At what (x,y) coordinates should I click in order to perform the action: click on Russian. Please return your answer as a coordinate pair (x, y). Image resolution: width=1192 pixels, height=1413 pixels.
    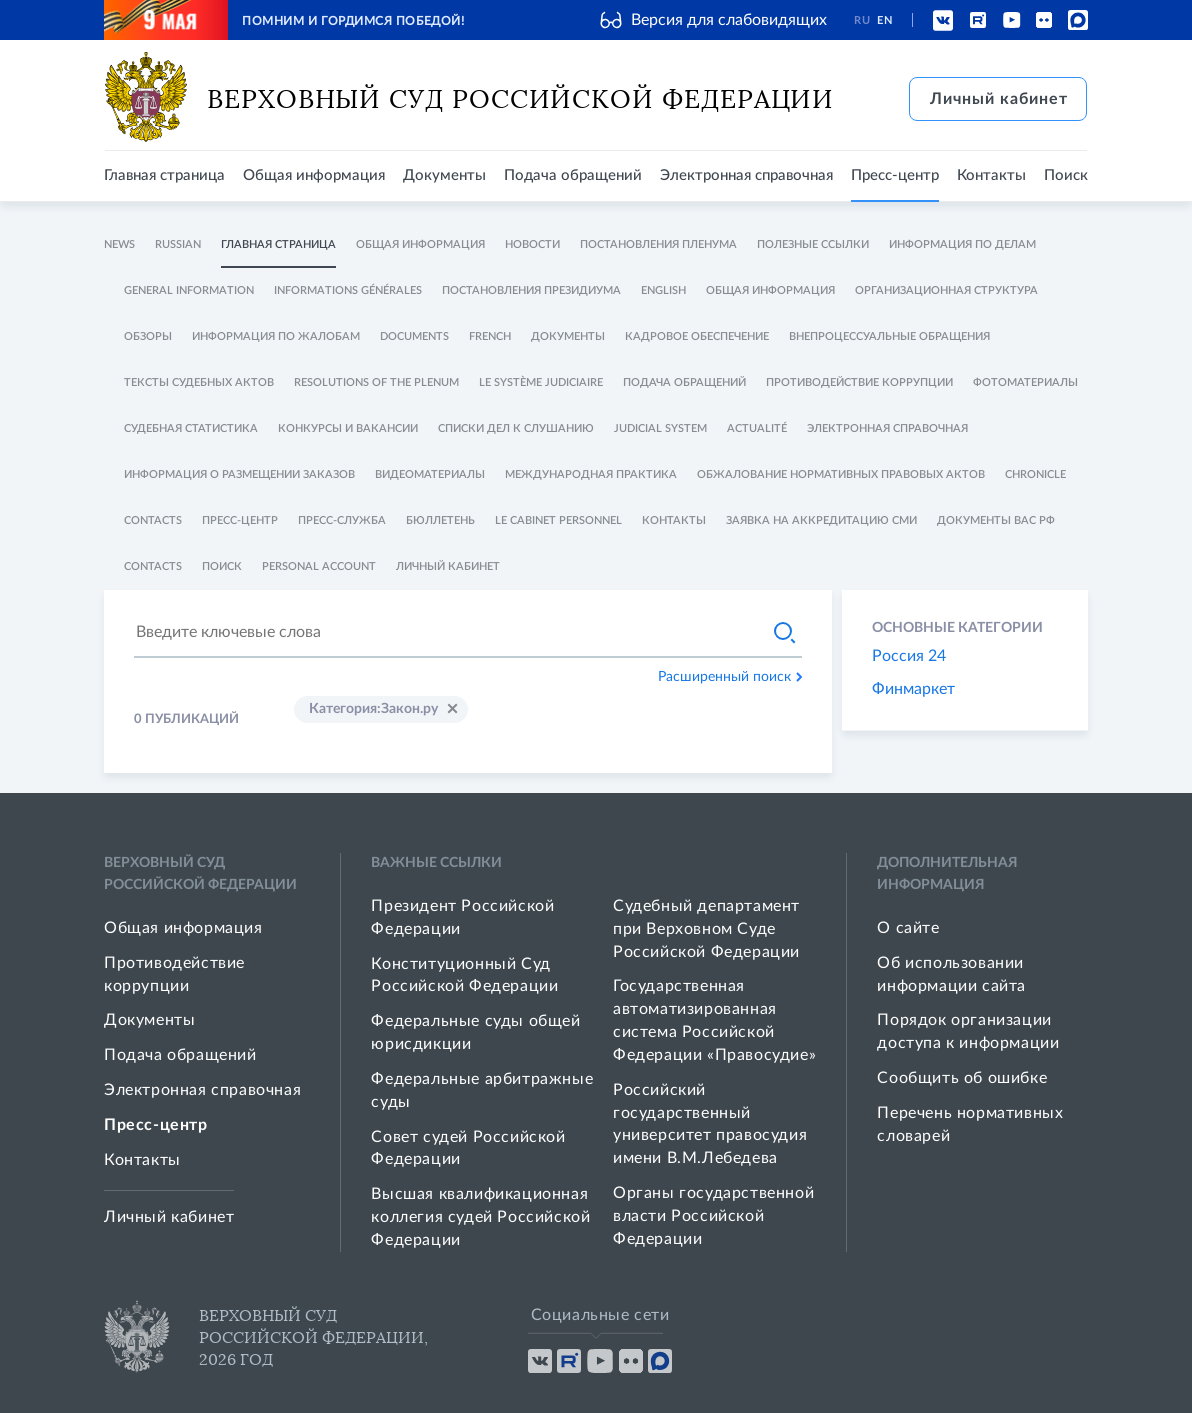
    Looking at the image, I should click on (178, 244).